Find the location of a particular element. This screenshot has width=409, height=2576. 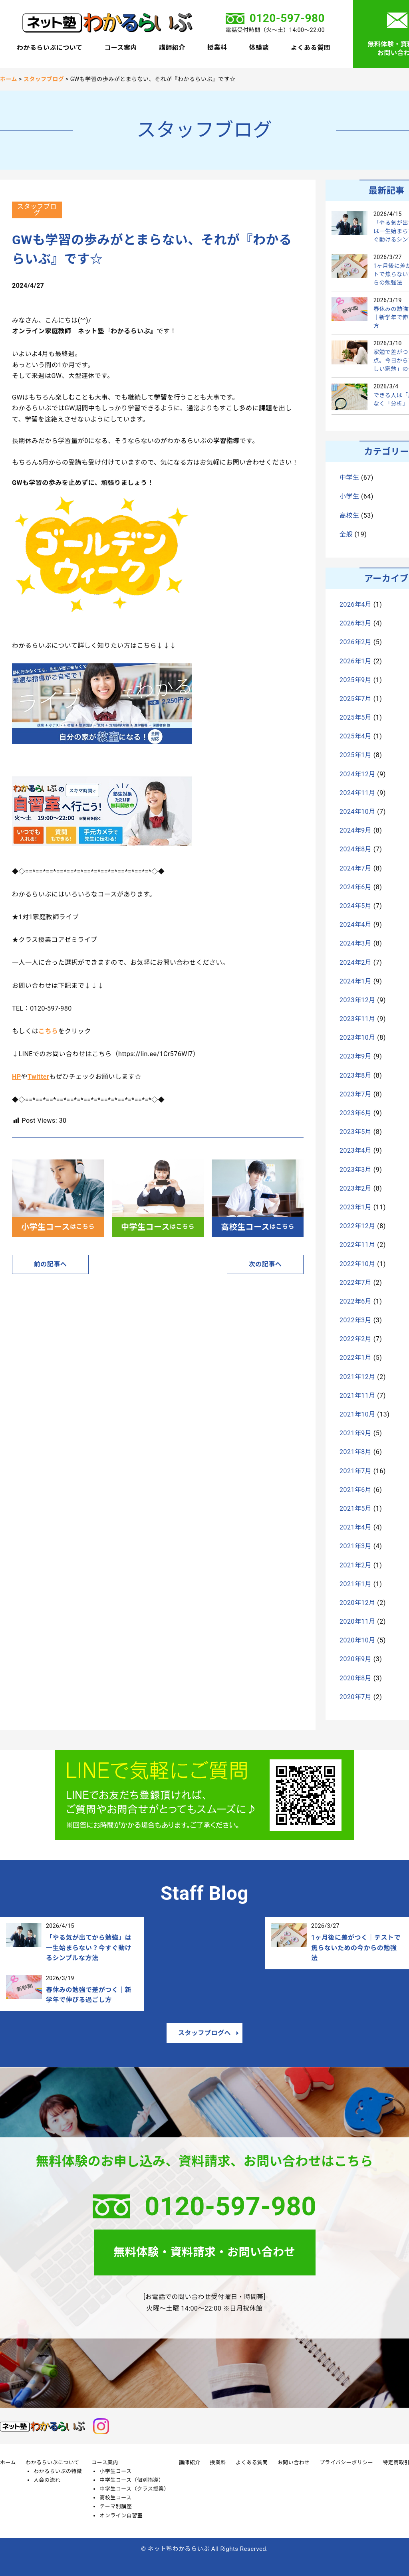

2022年11月 is located at coordinates (357, 1244).